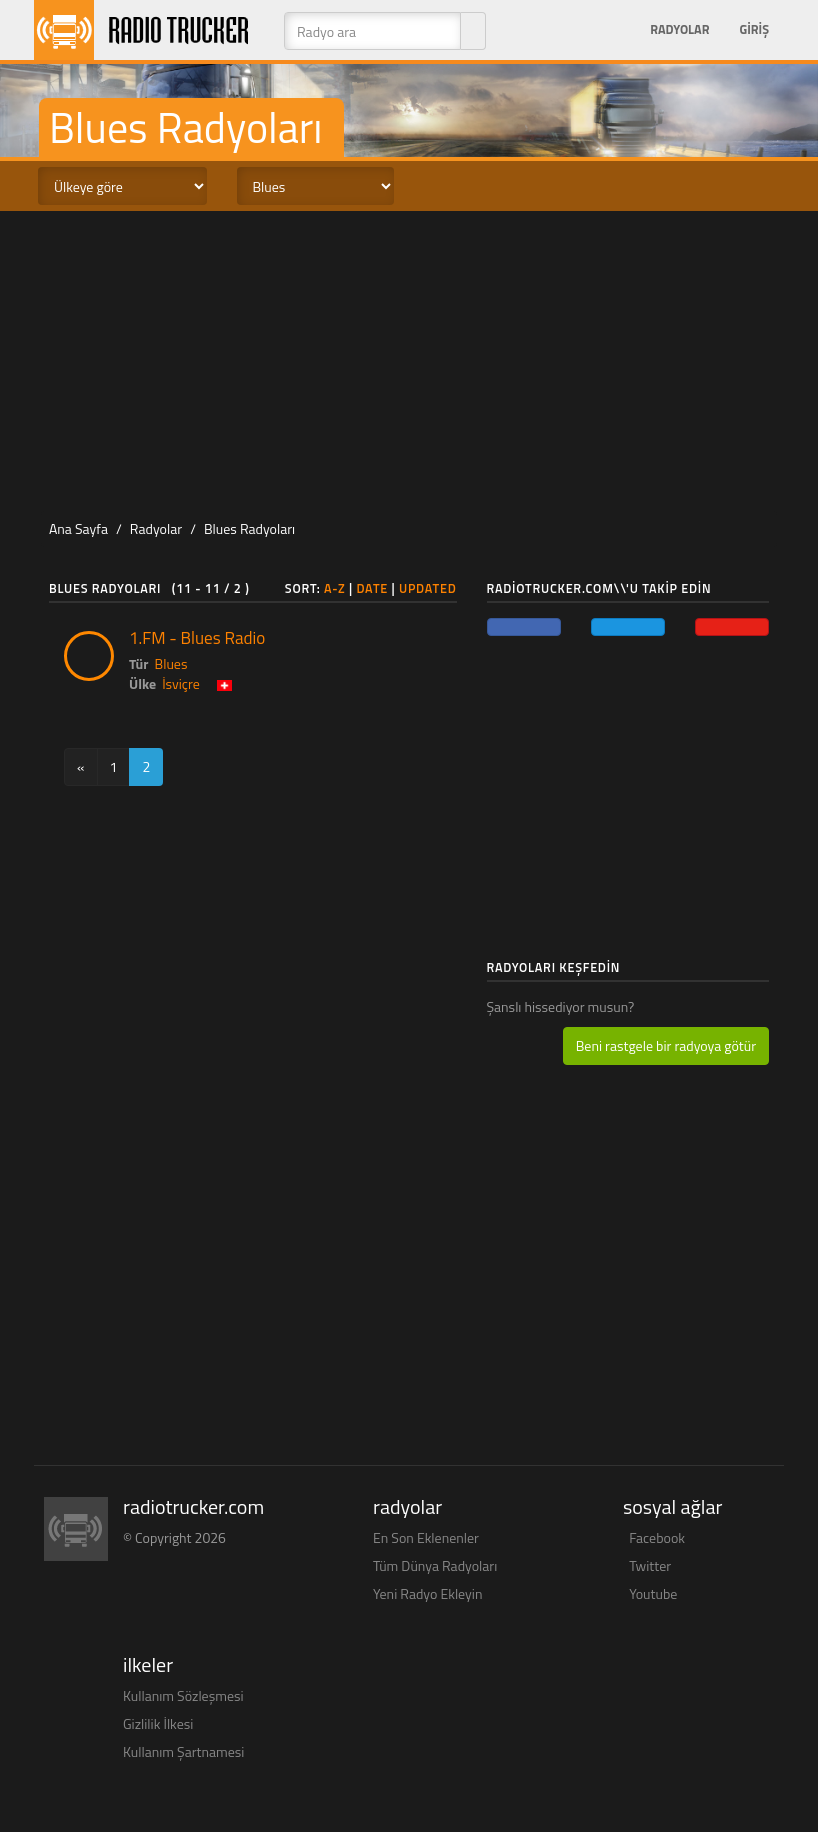  Describe the element at coordinates (418, 361) in the screenshot. I see `[Advertisement]` at that location.